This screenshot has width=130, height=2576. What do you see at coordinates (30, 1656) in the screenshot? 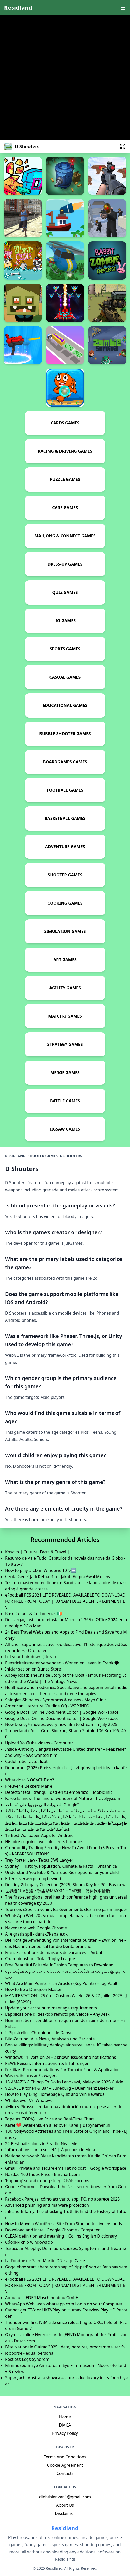
I see `Let your hair down (literal)` at bounding box center [30, 1656].